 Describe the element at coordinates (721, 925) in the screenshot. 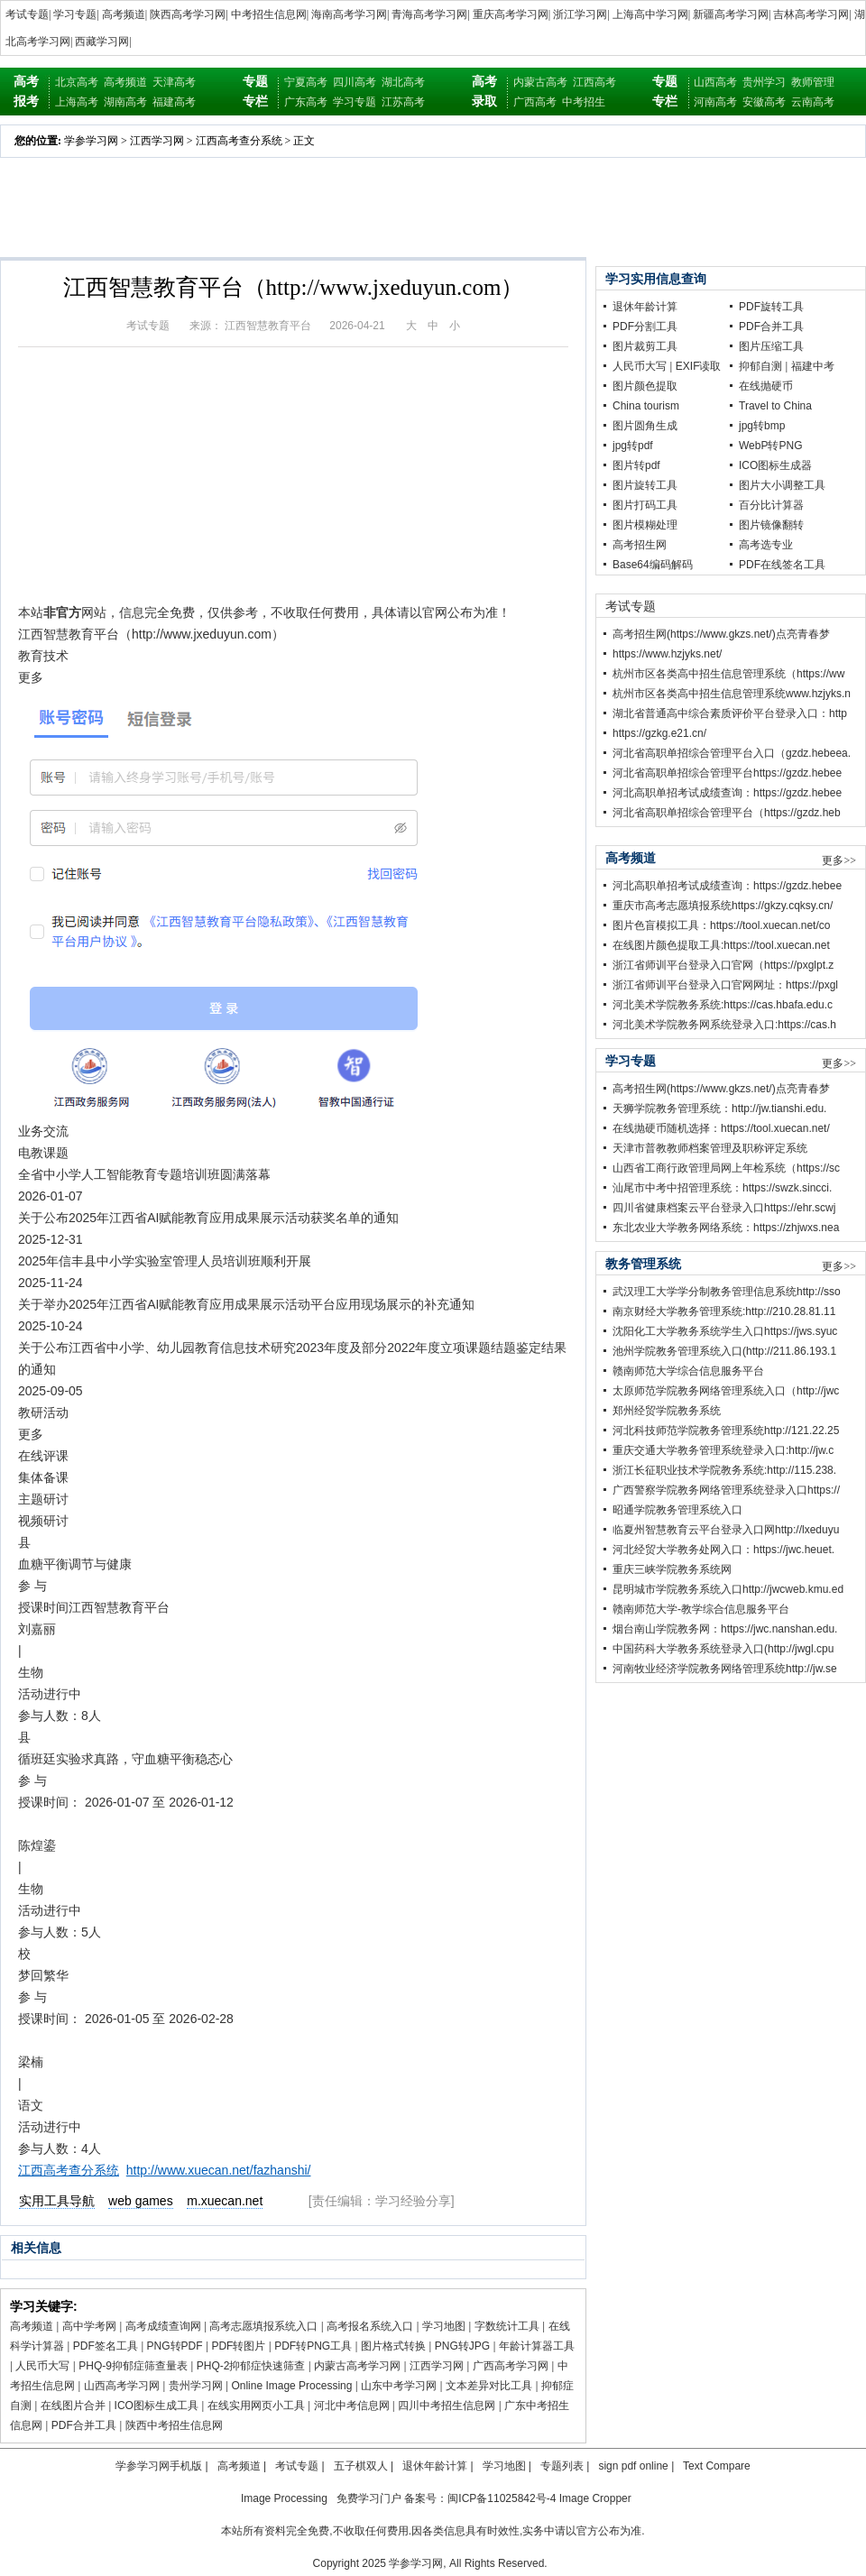

I see `图片色盲模拟工具：https://tool.xuecan.net/co` at that location.